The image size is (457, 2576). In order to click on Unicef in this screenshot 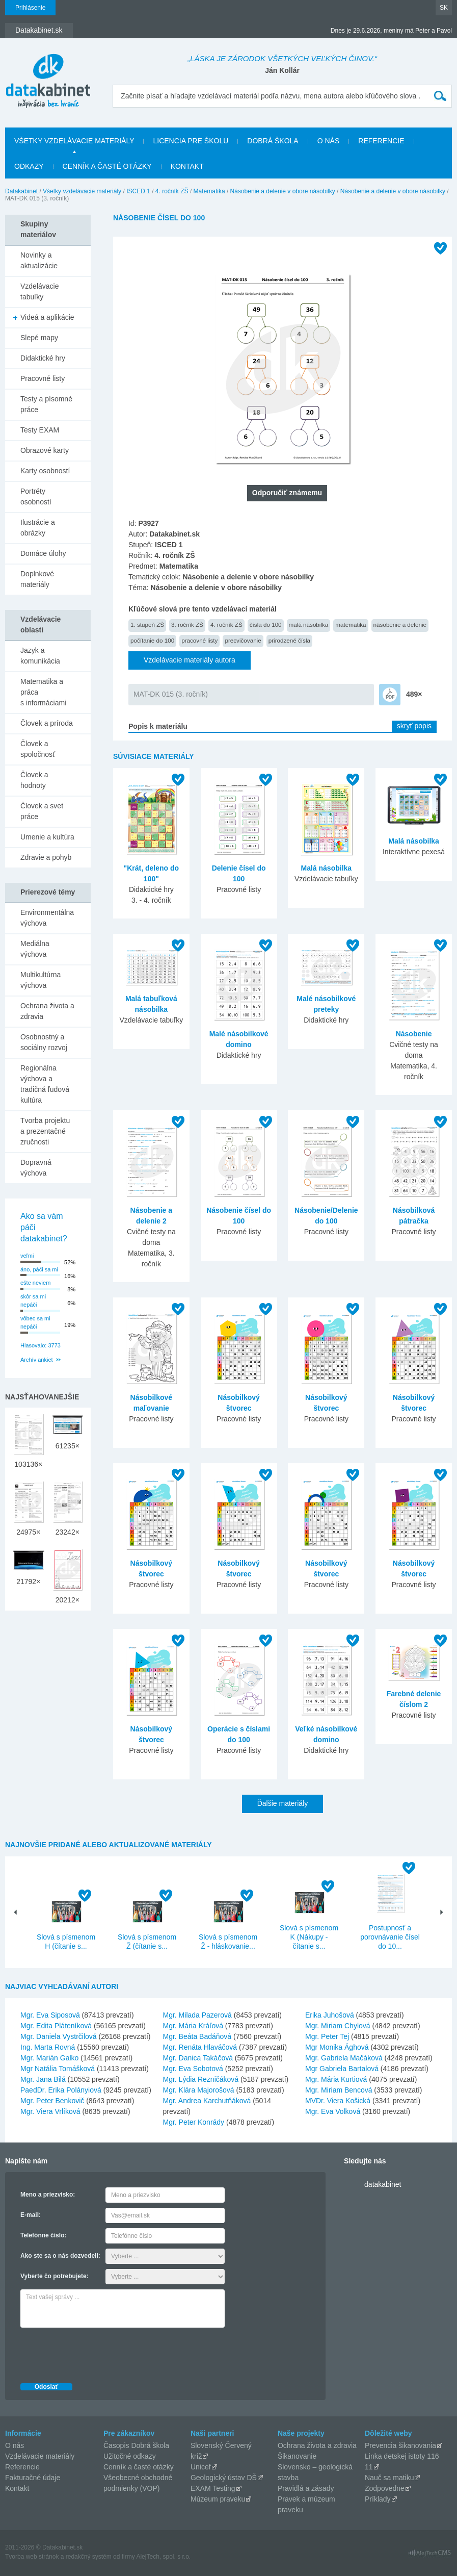, I will do `click(201, 2467)`.